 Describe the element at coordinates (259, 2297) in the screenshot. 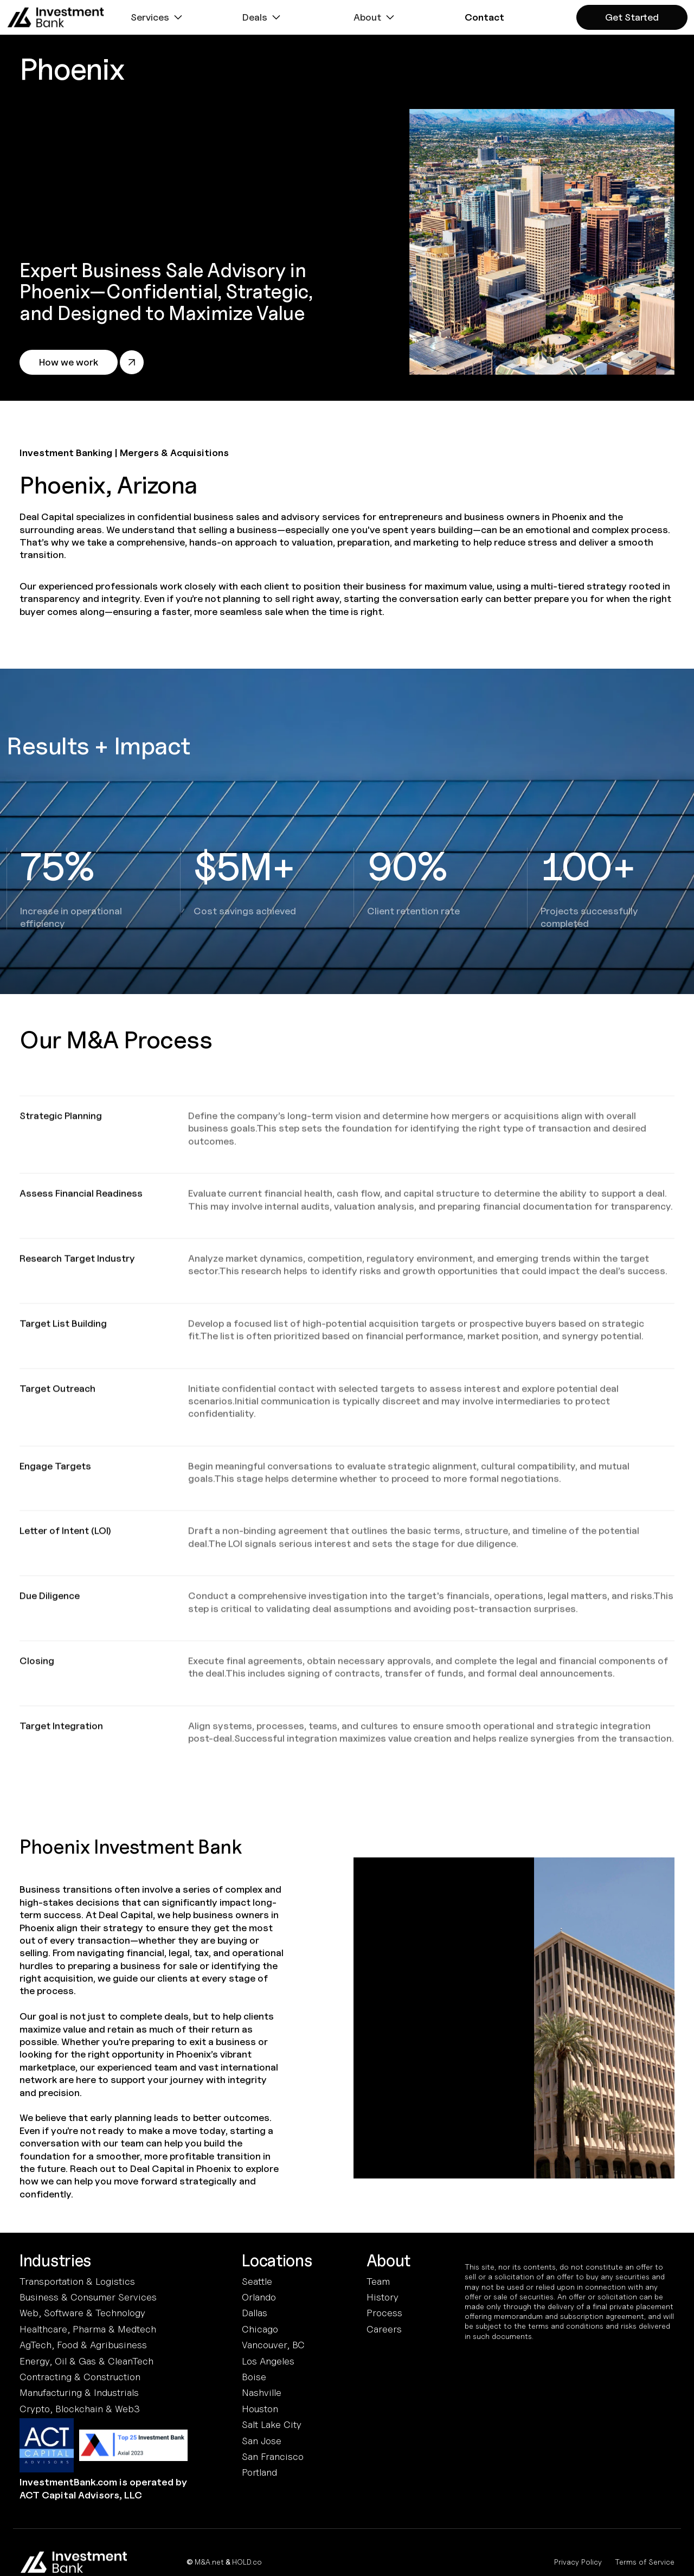

I see `Orlando` at that location.